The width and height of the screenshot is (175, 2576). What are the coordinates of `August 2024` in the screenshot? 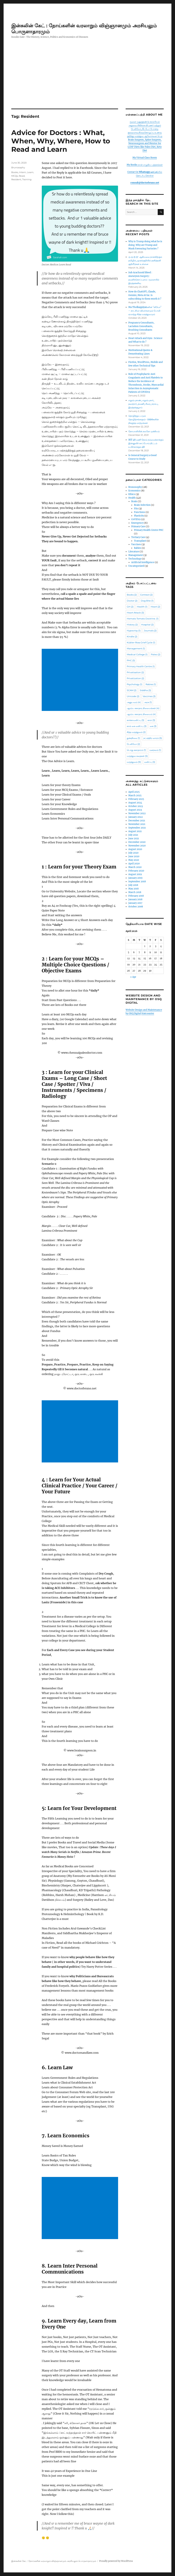 It's located at (135, 802).